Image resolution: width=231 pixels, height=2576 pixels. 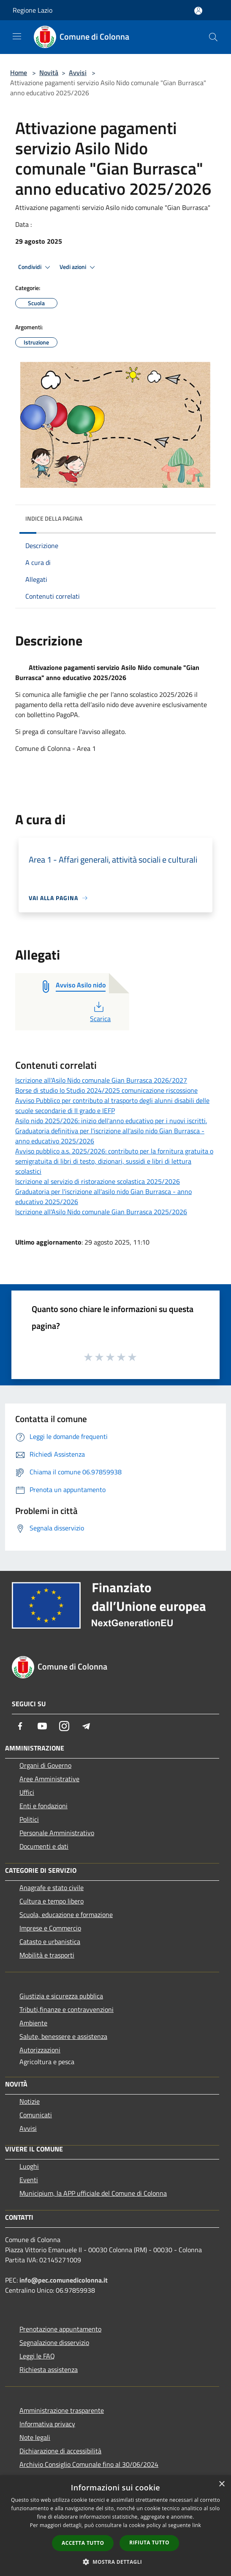 What do you see at coordinates (111, 1121) in the screenshot?
I see `Asilo nido 2025/2026: inizio dell'anno educativo per i nuovi iscritti.` at bounding box center [111, 1121].